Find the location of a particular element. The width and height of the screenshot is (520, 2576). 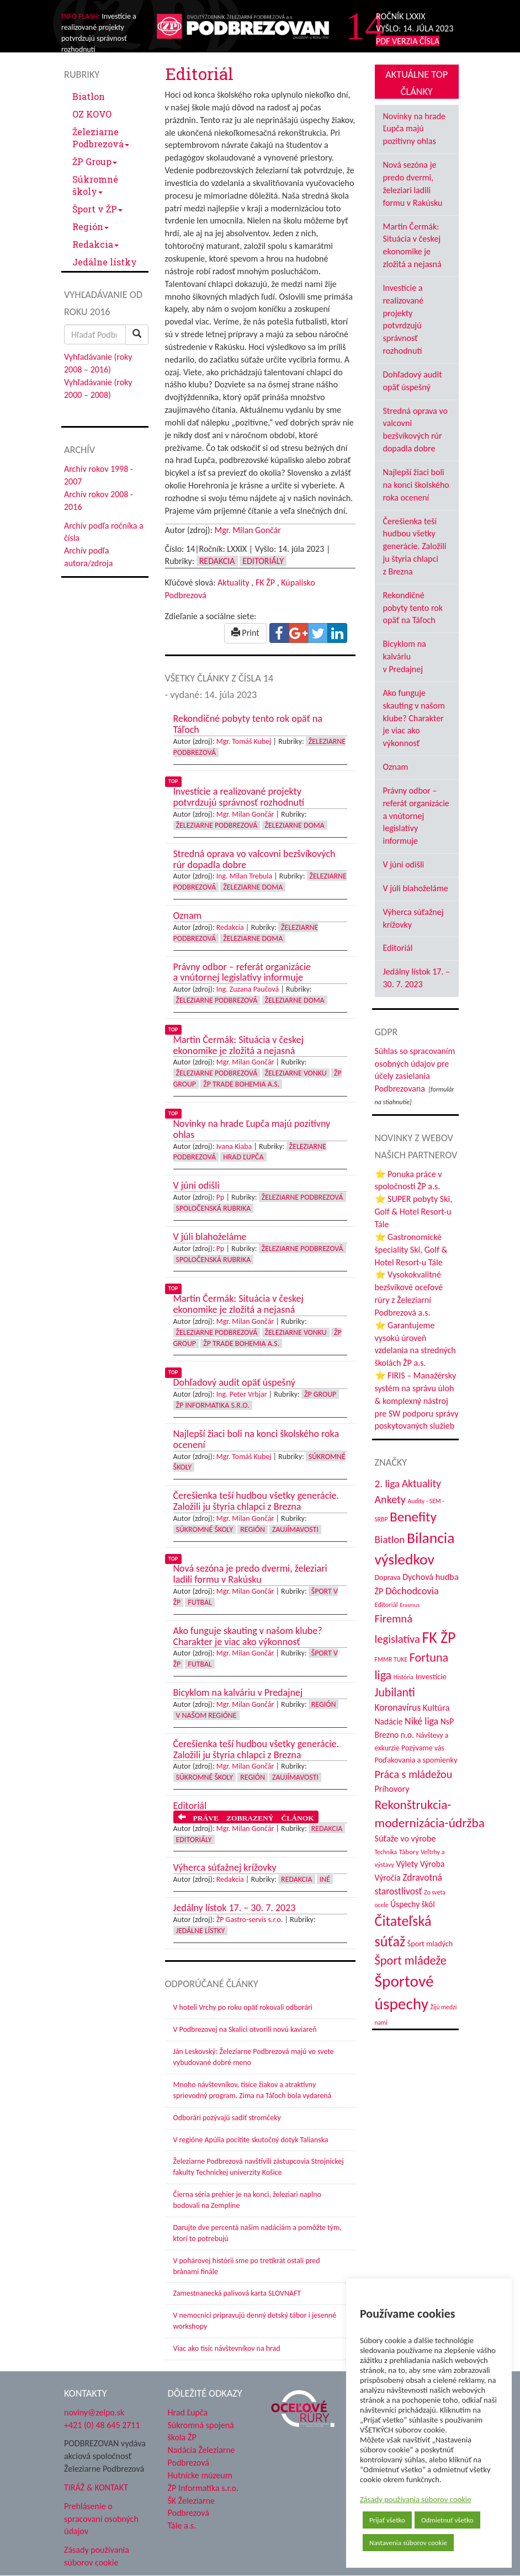

ŽP Informatika s.r.o. is located at coordinates (213, 1405).